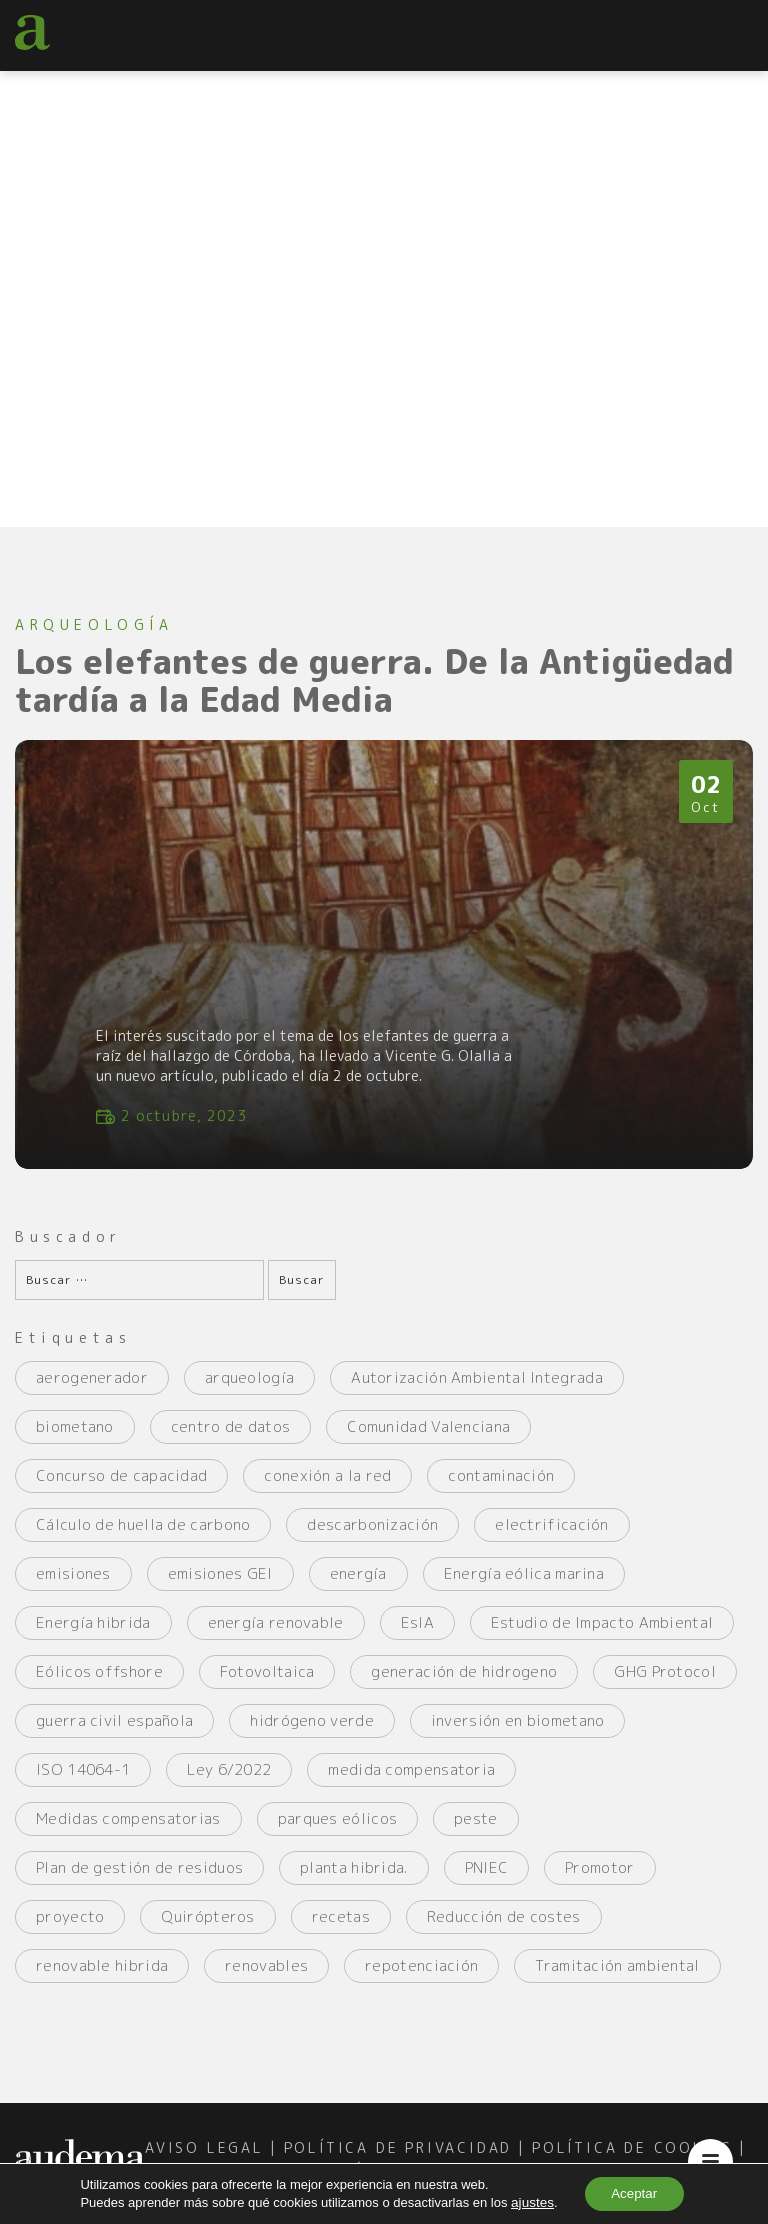  What do you see at coordinates (354, 1879) in the screenshot?
I see `planta hibrida. [planta hibrida. (2 elementos)]` at bounding box center [354, 1879].